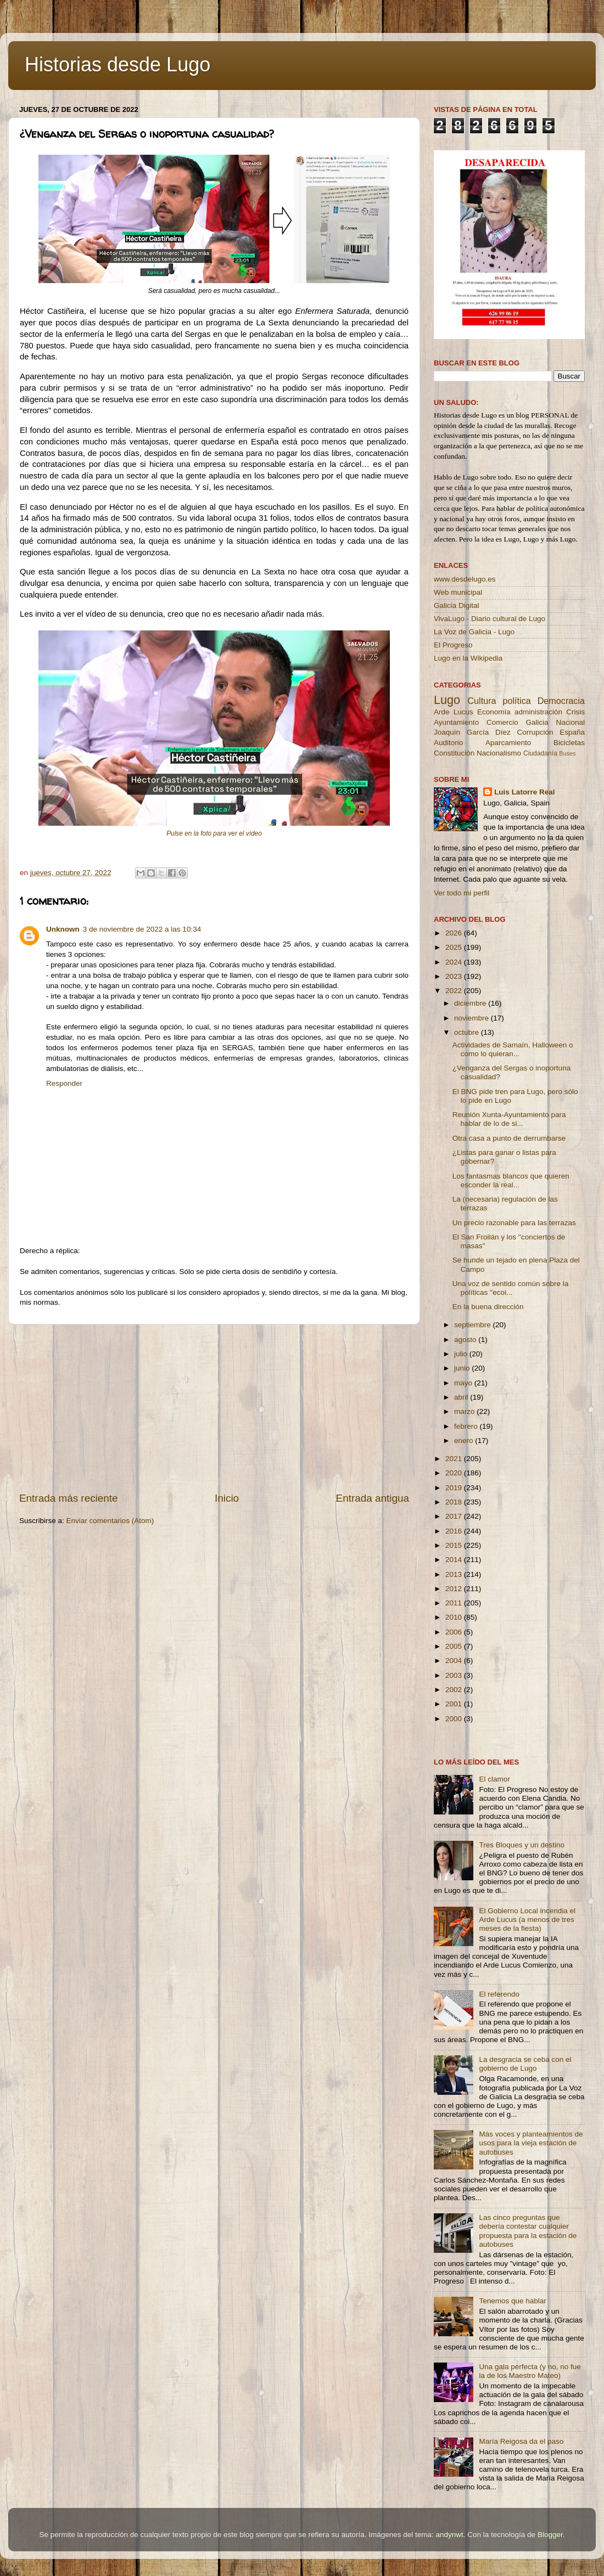  What do you see at coordinates (454, 933) in the screenshot?
I see `2026` at bounding box center [454, 933].